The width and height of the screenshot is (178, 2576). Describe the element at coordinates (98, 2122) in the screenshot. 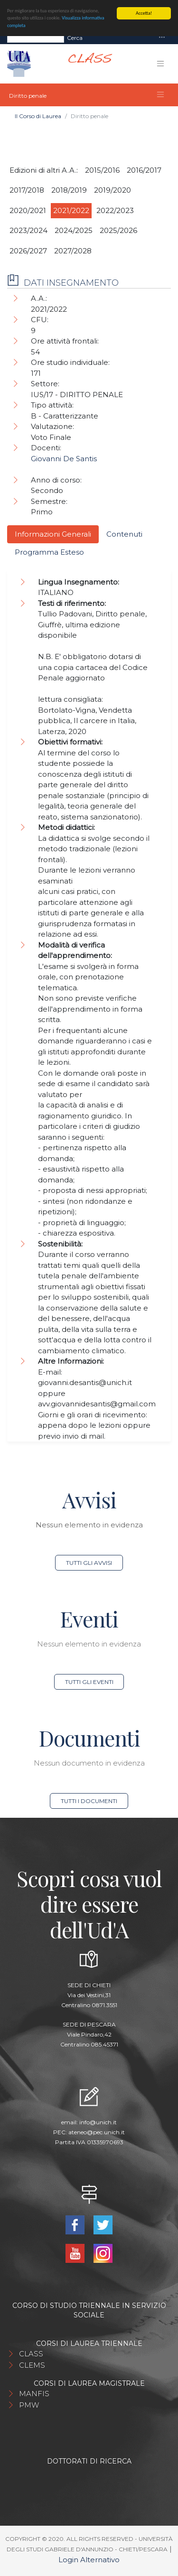

I see `info@unich.it` at that location.